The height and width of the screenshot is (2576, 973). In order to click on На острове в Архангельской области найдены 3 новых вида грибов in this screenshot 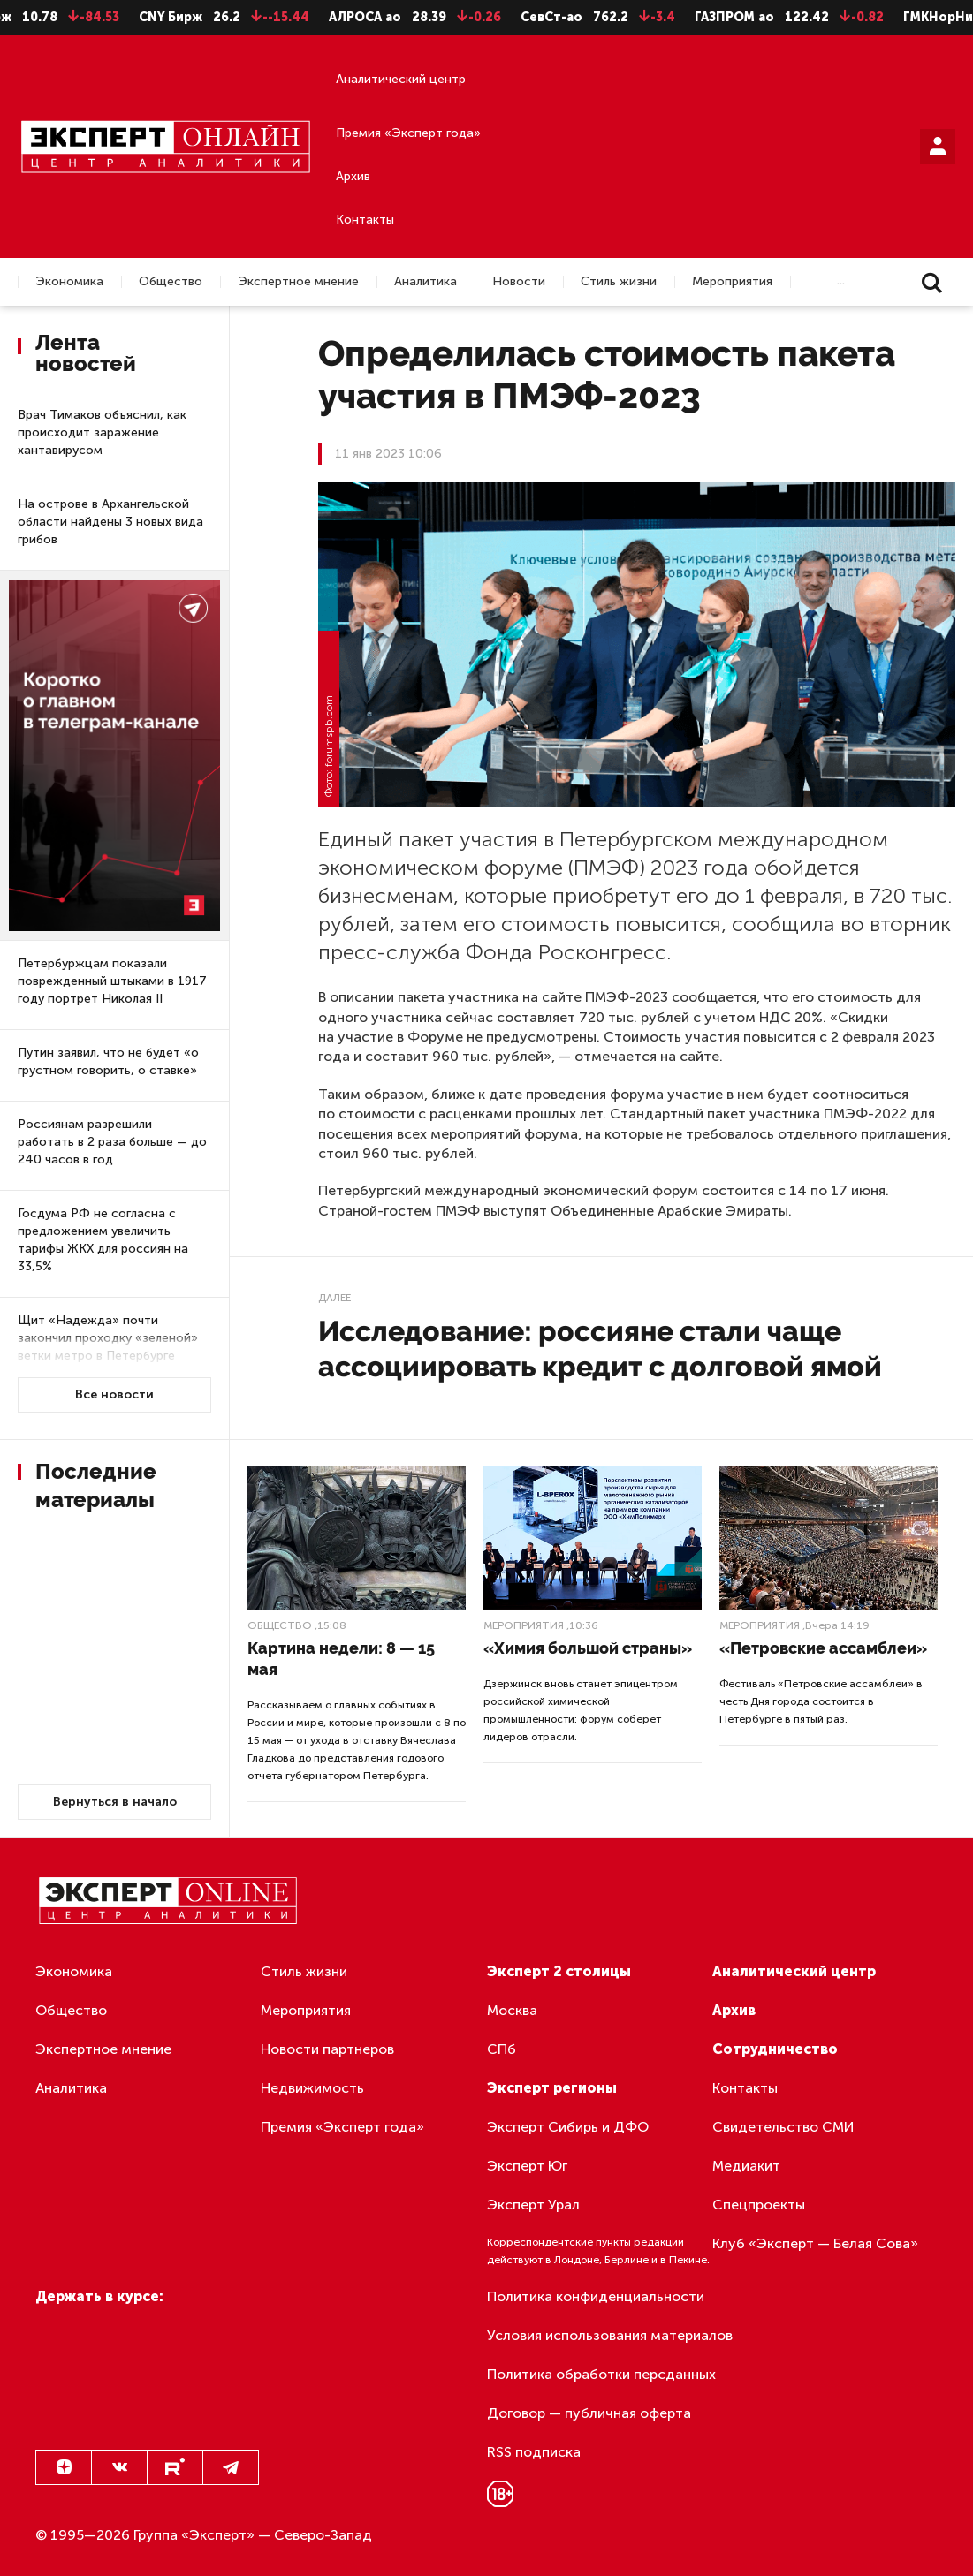, I will do `click(110, 521)`.